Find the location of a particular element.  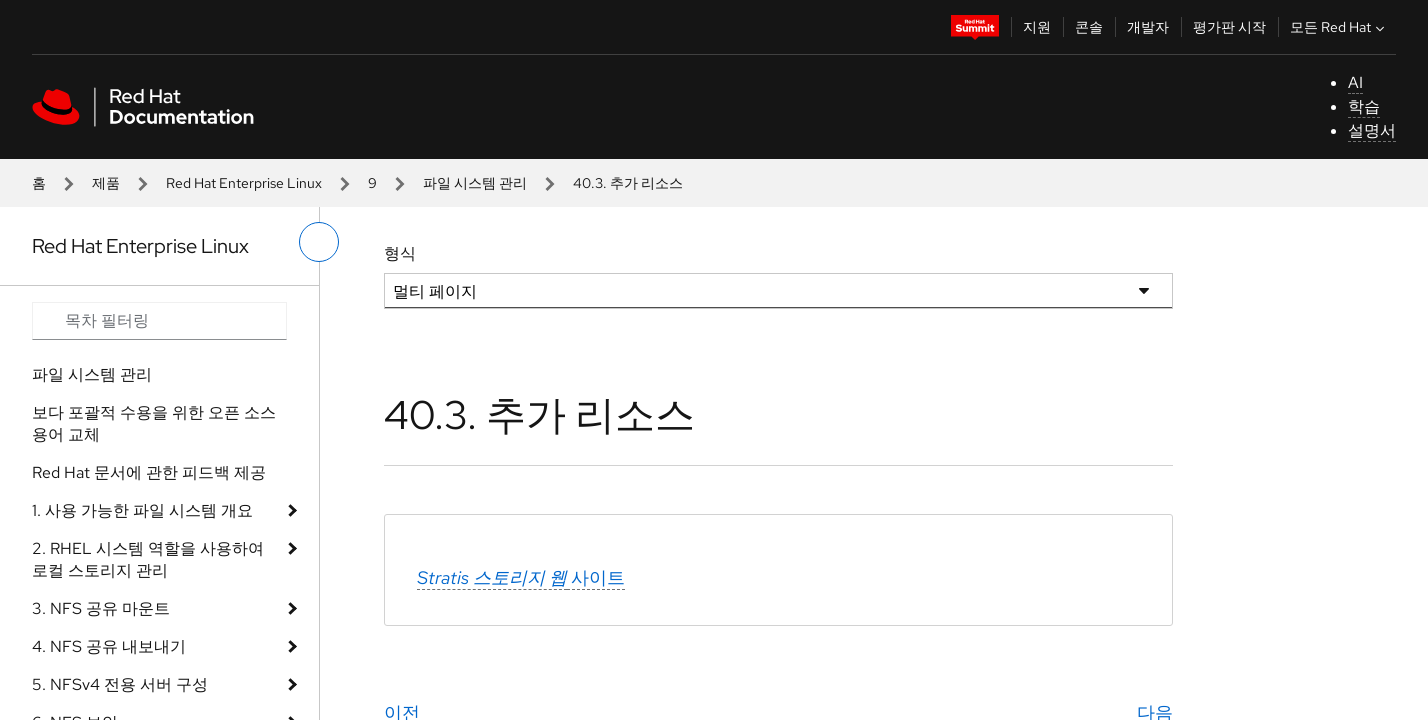

평가판 시작 is located at coordinates (1229, 27).